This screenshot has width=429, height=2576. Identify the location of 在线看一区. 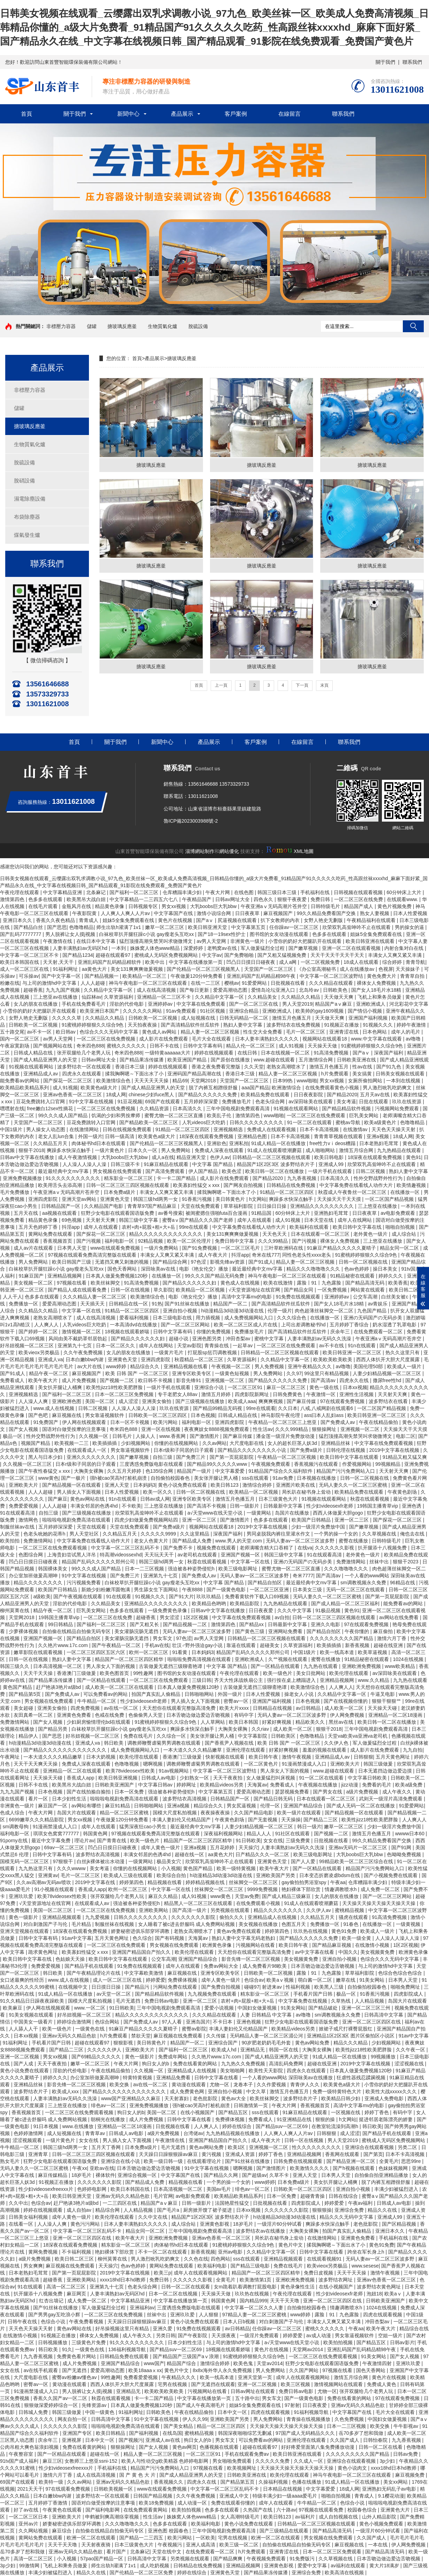
(22, 2224).